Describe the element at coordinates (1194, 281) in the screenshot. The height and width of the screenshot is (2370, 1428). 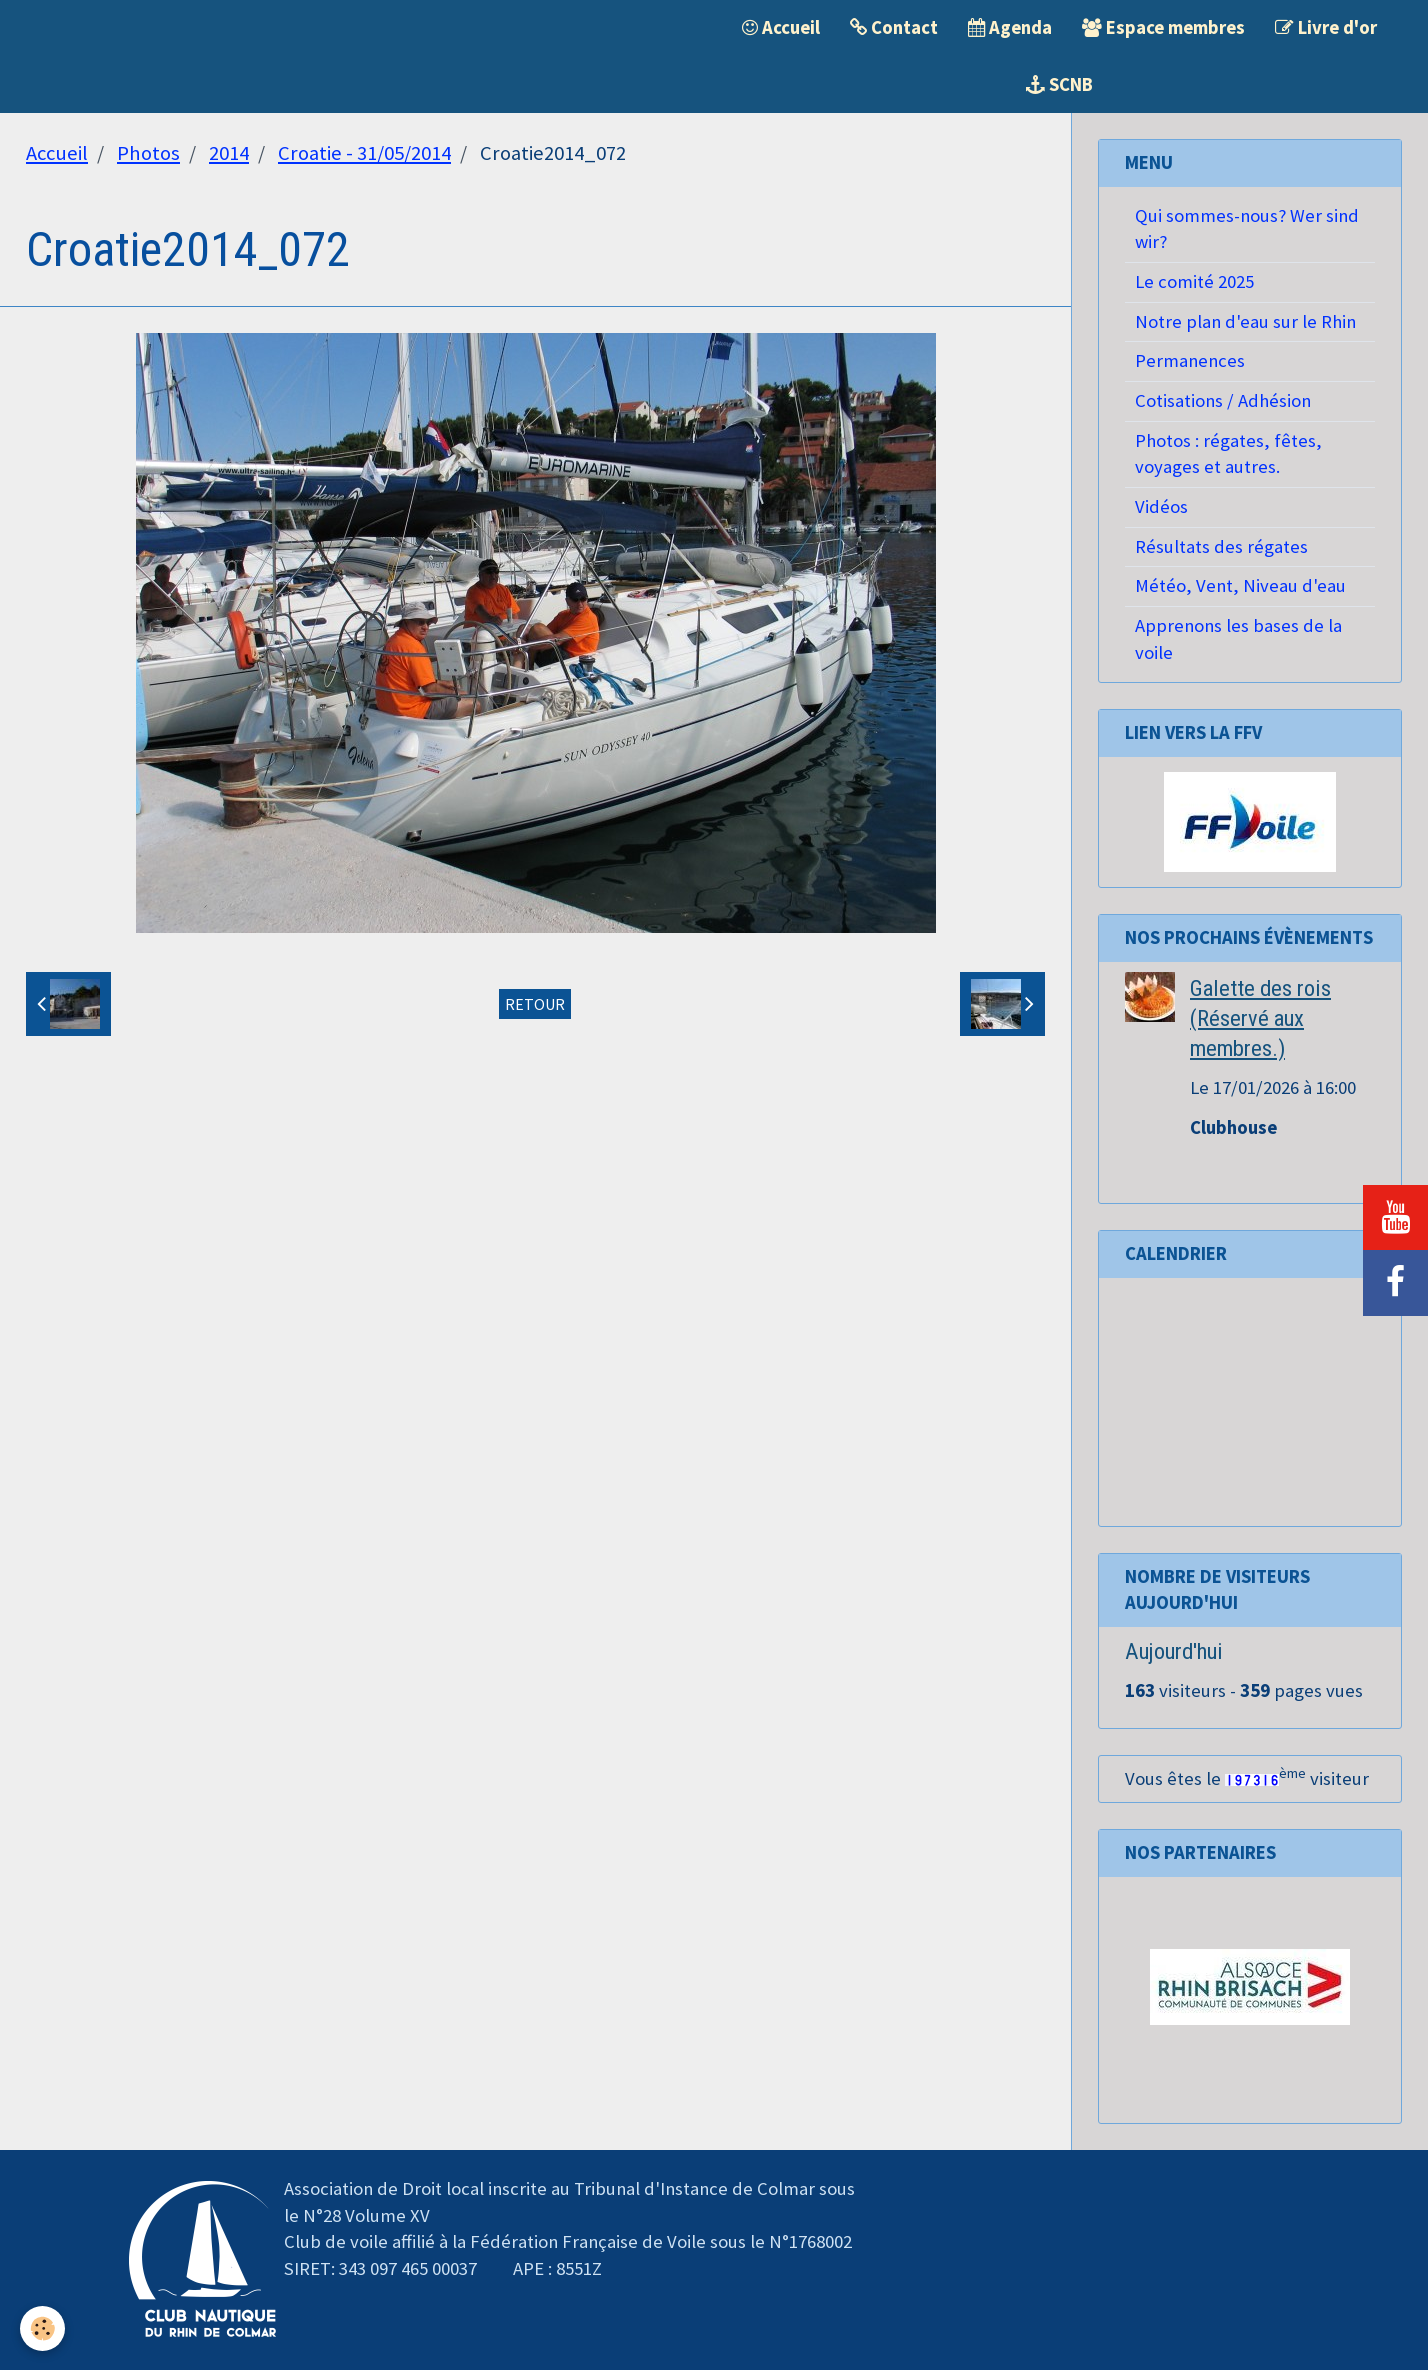
I see `Le comité 2025` at that location.